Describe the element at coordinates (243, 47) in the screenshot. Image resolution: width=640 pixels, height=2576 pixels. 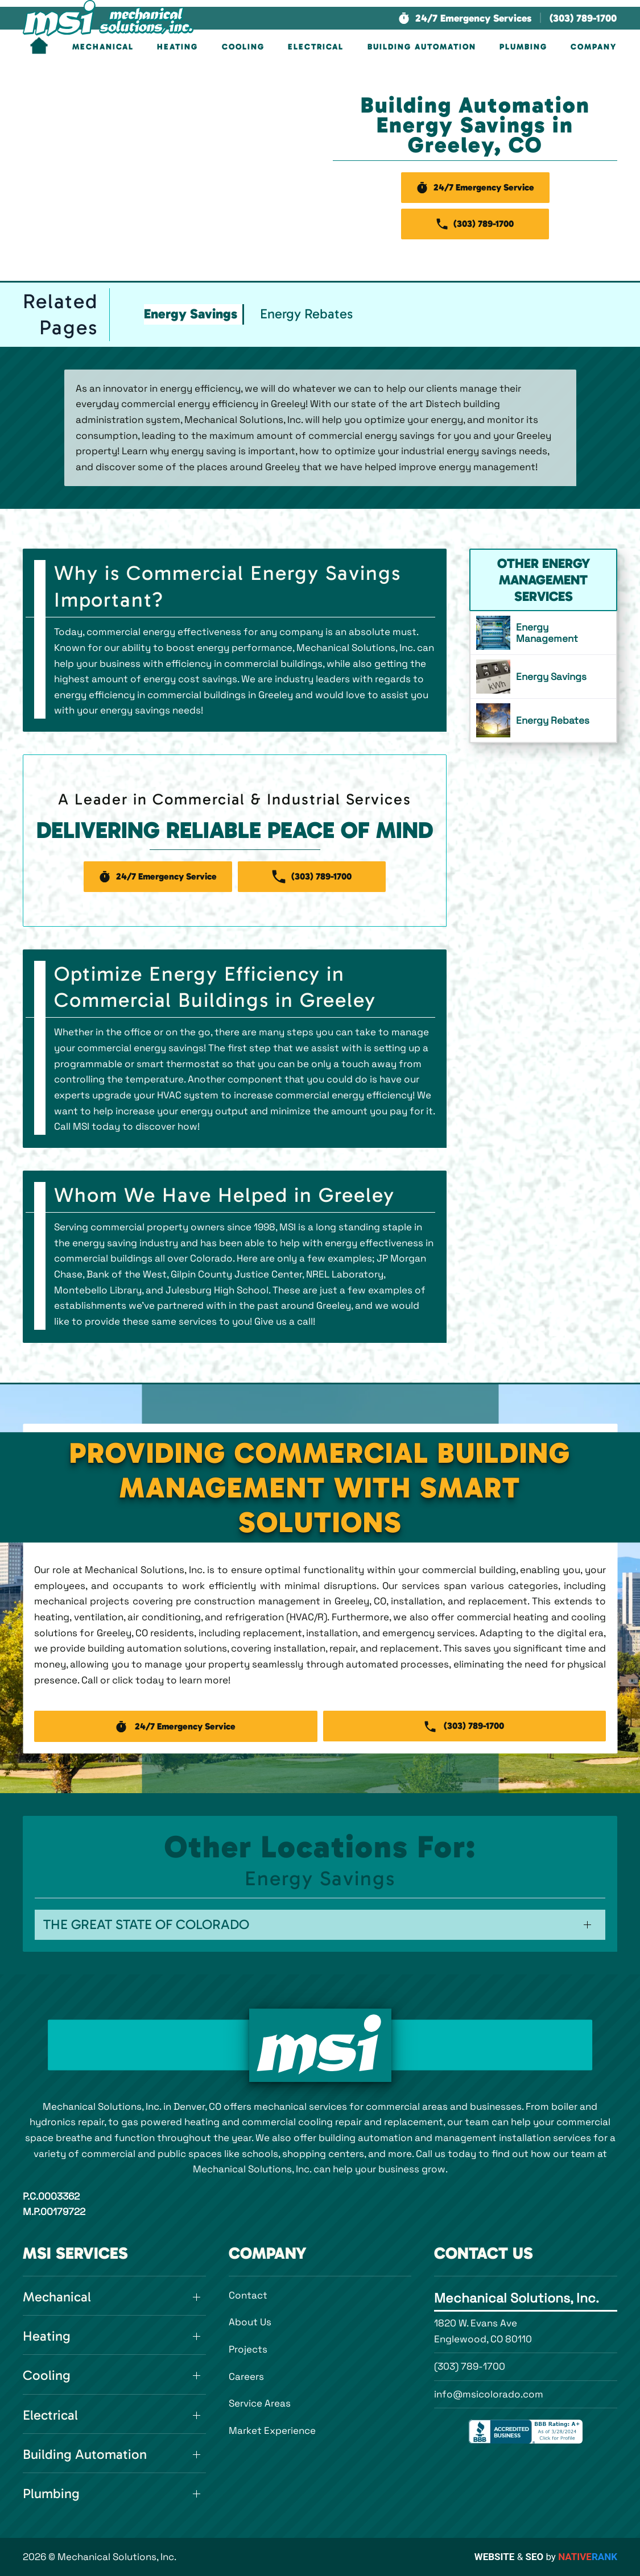
I see `Cooling [button]` at that location.